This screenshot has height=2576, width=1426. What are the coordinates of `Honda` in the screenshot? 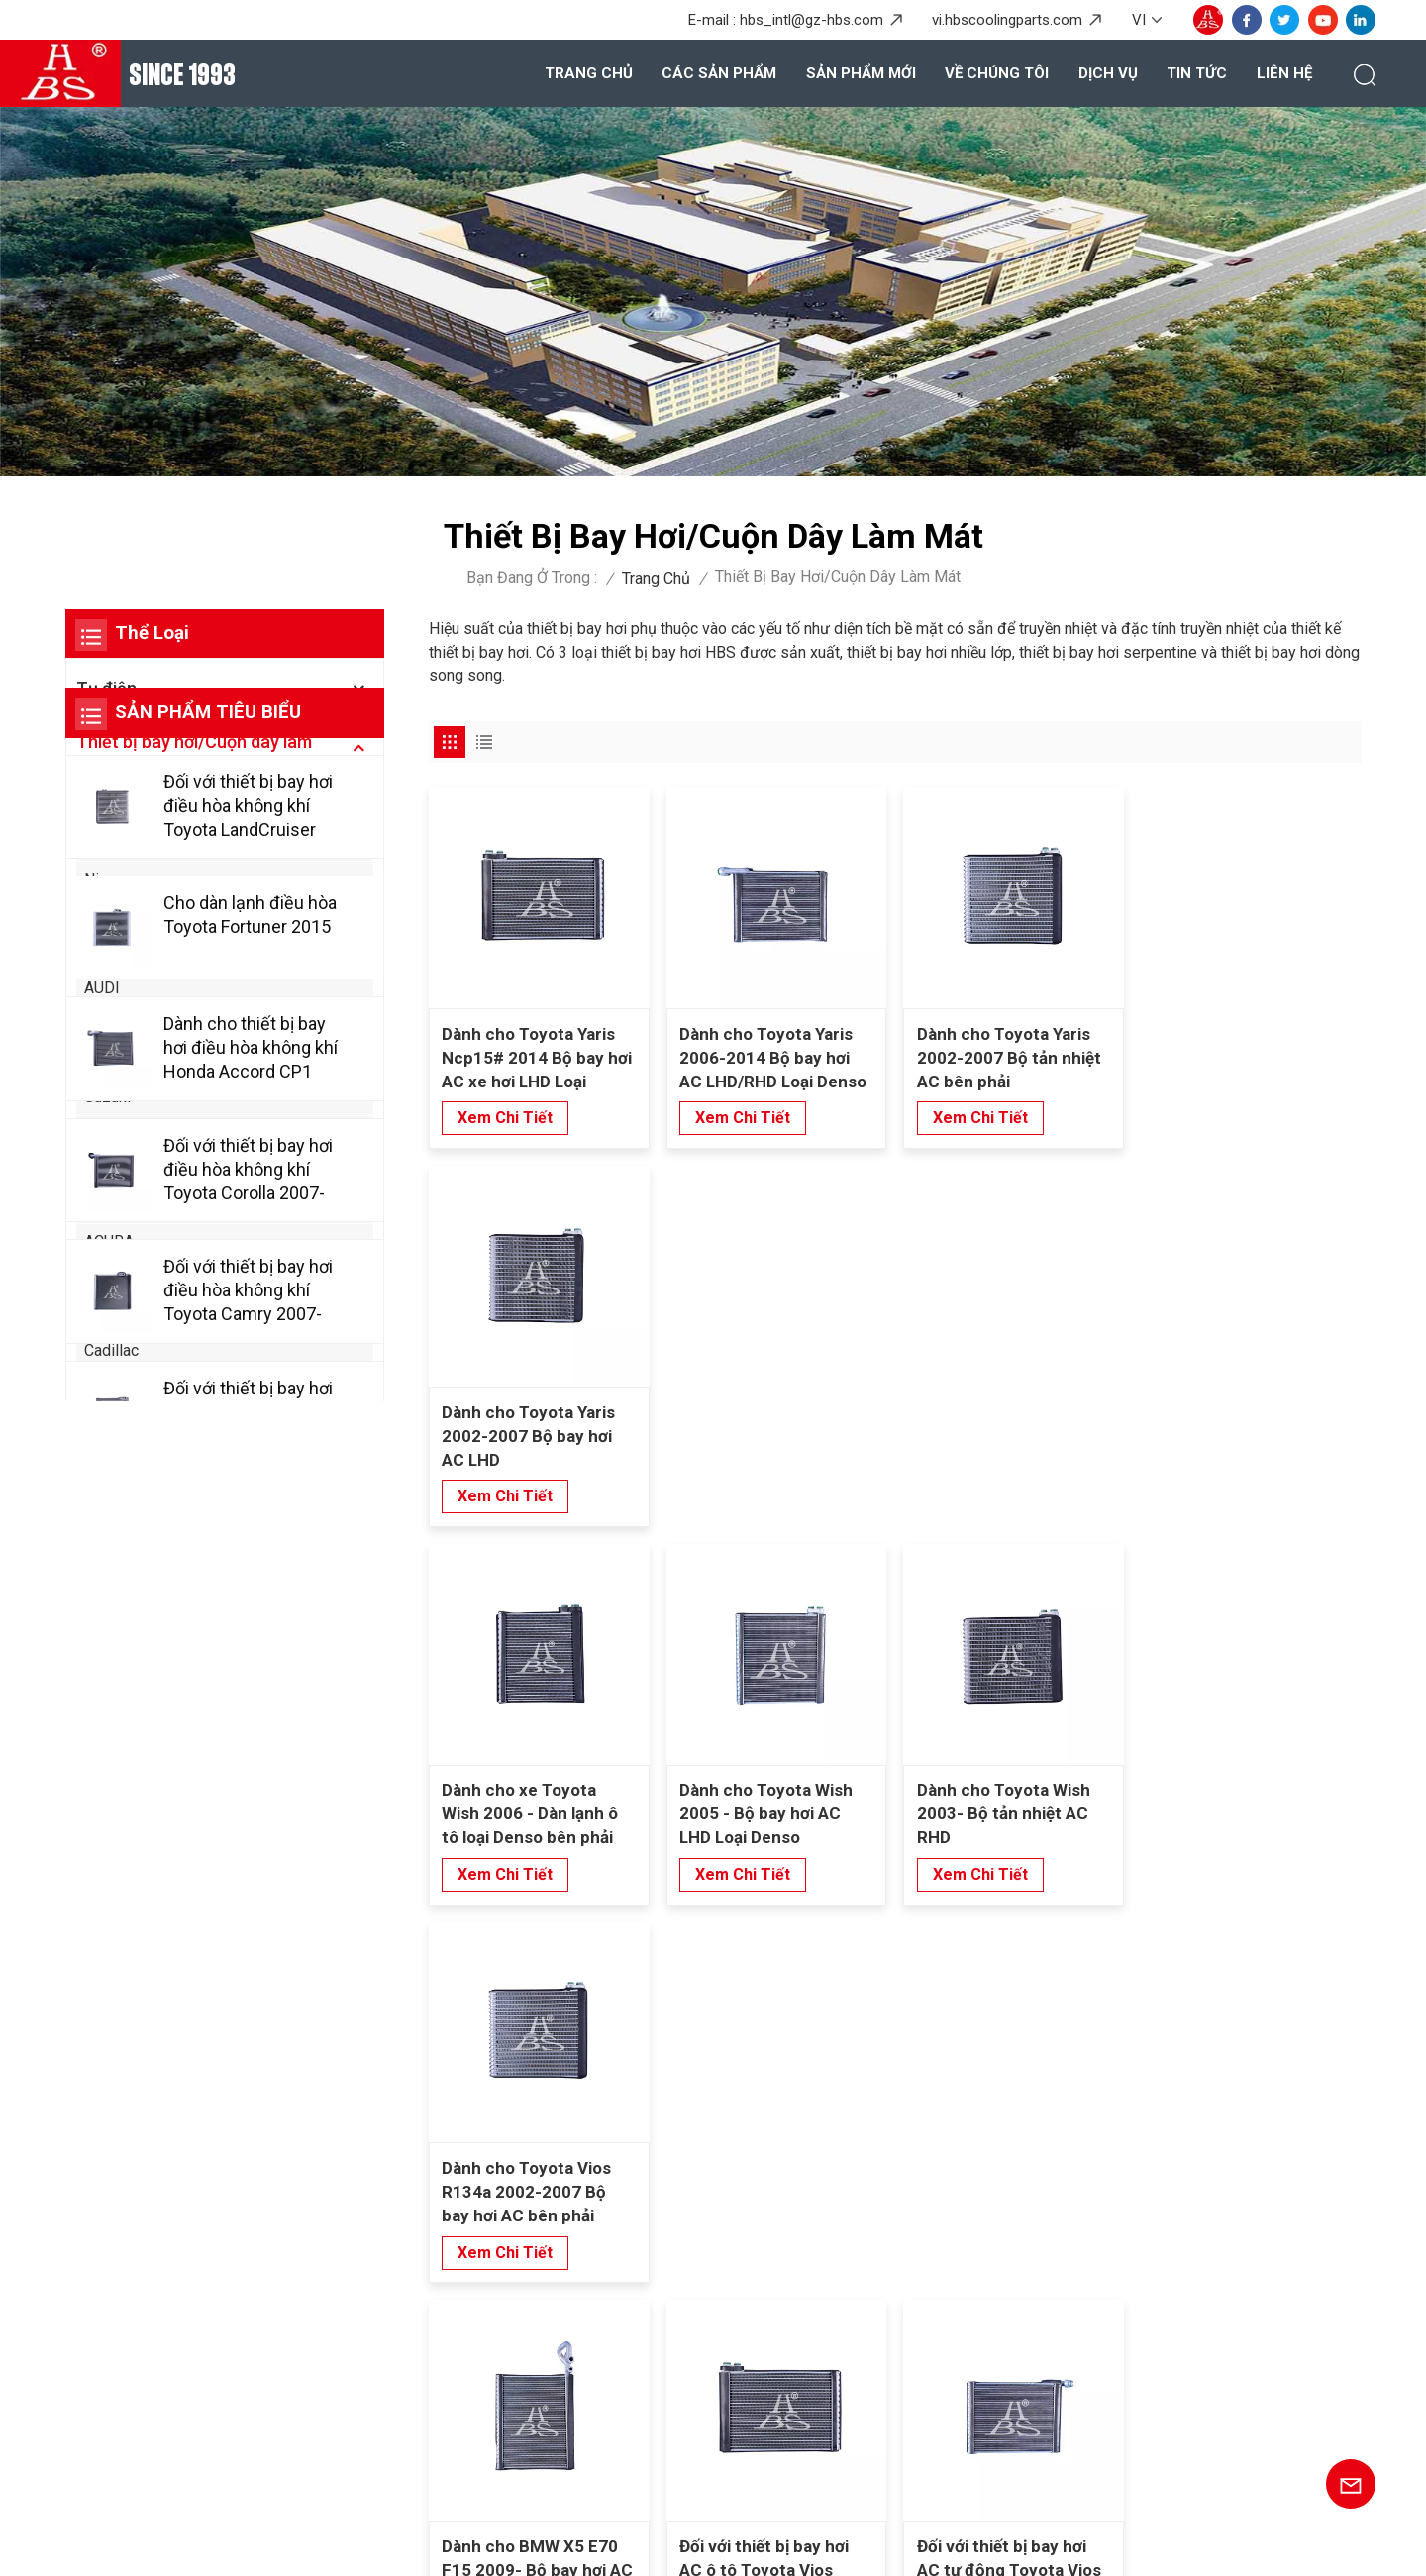 It's located at (106, 843).